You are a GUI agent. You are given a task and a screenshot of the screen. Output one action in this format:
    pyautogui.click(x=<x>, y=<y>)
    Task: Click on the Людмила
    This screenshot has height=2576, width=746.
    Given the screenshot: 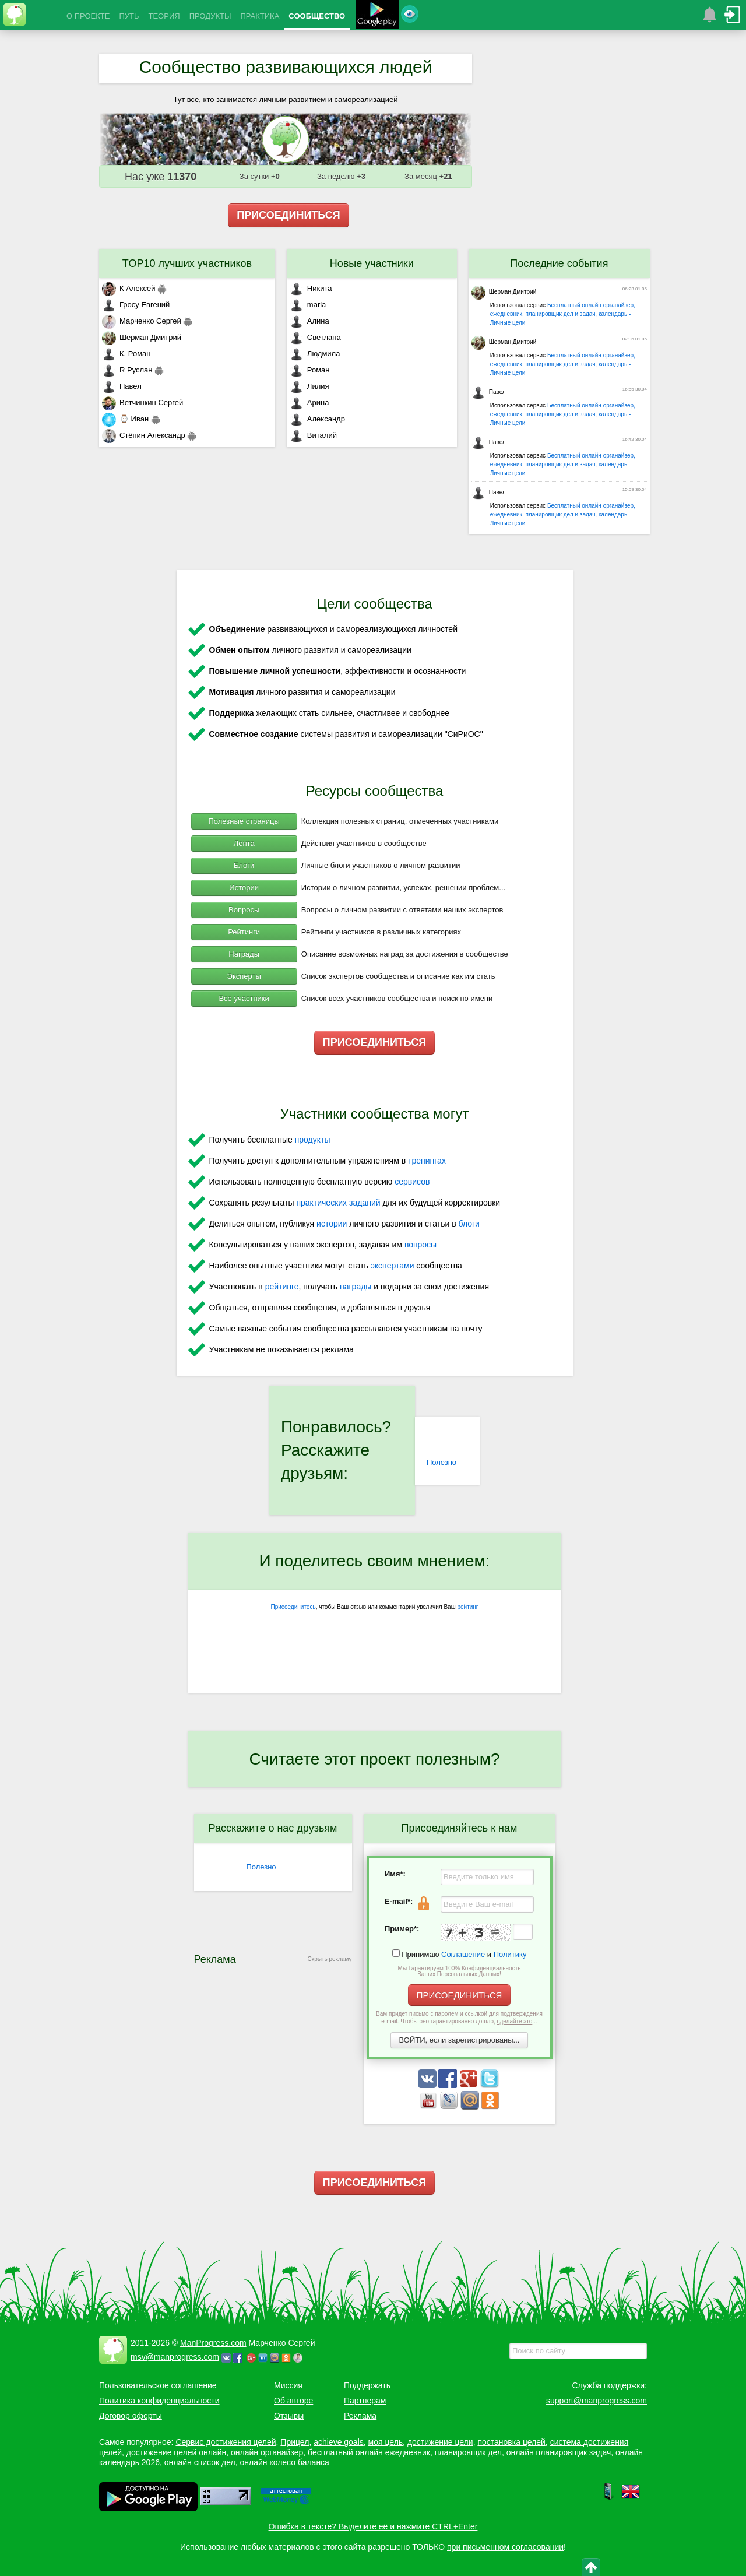 What is the action you would take?
    pyautogui.click(x=315, y=353)
    